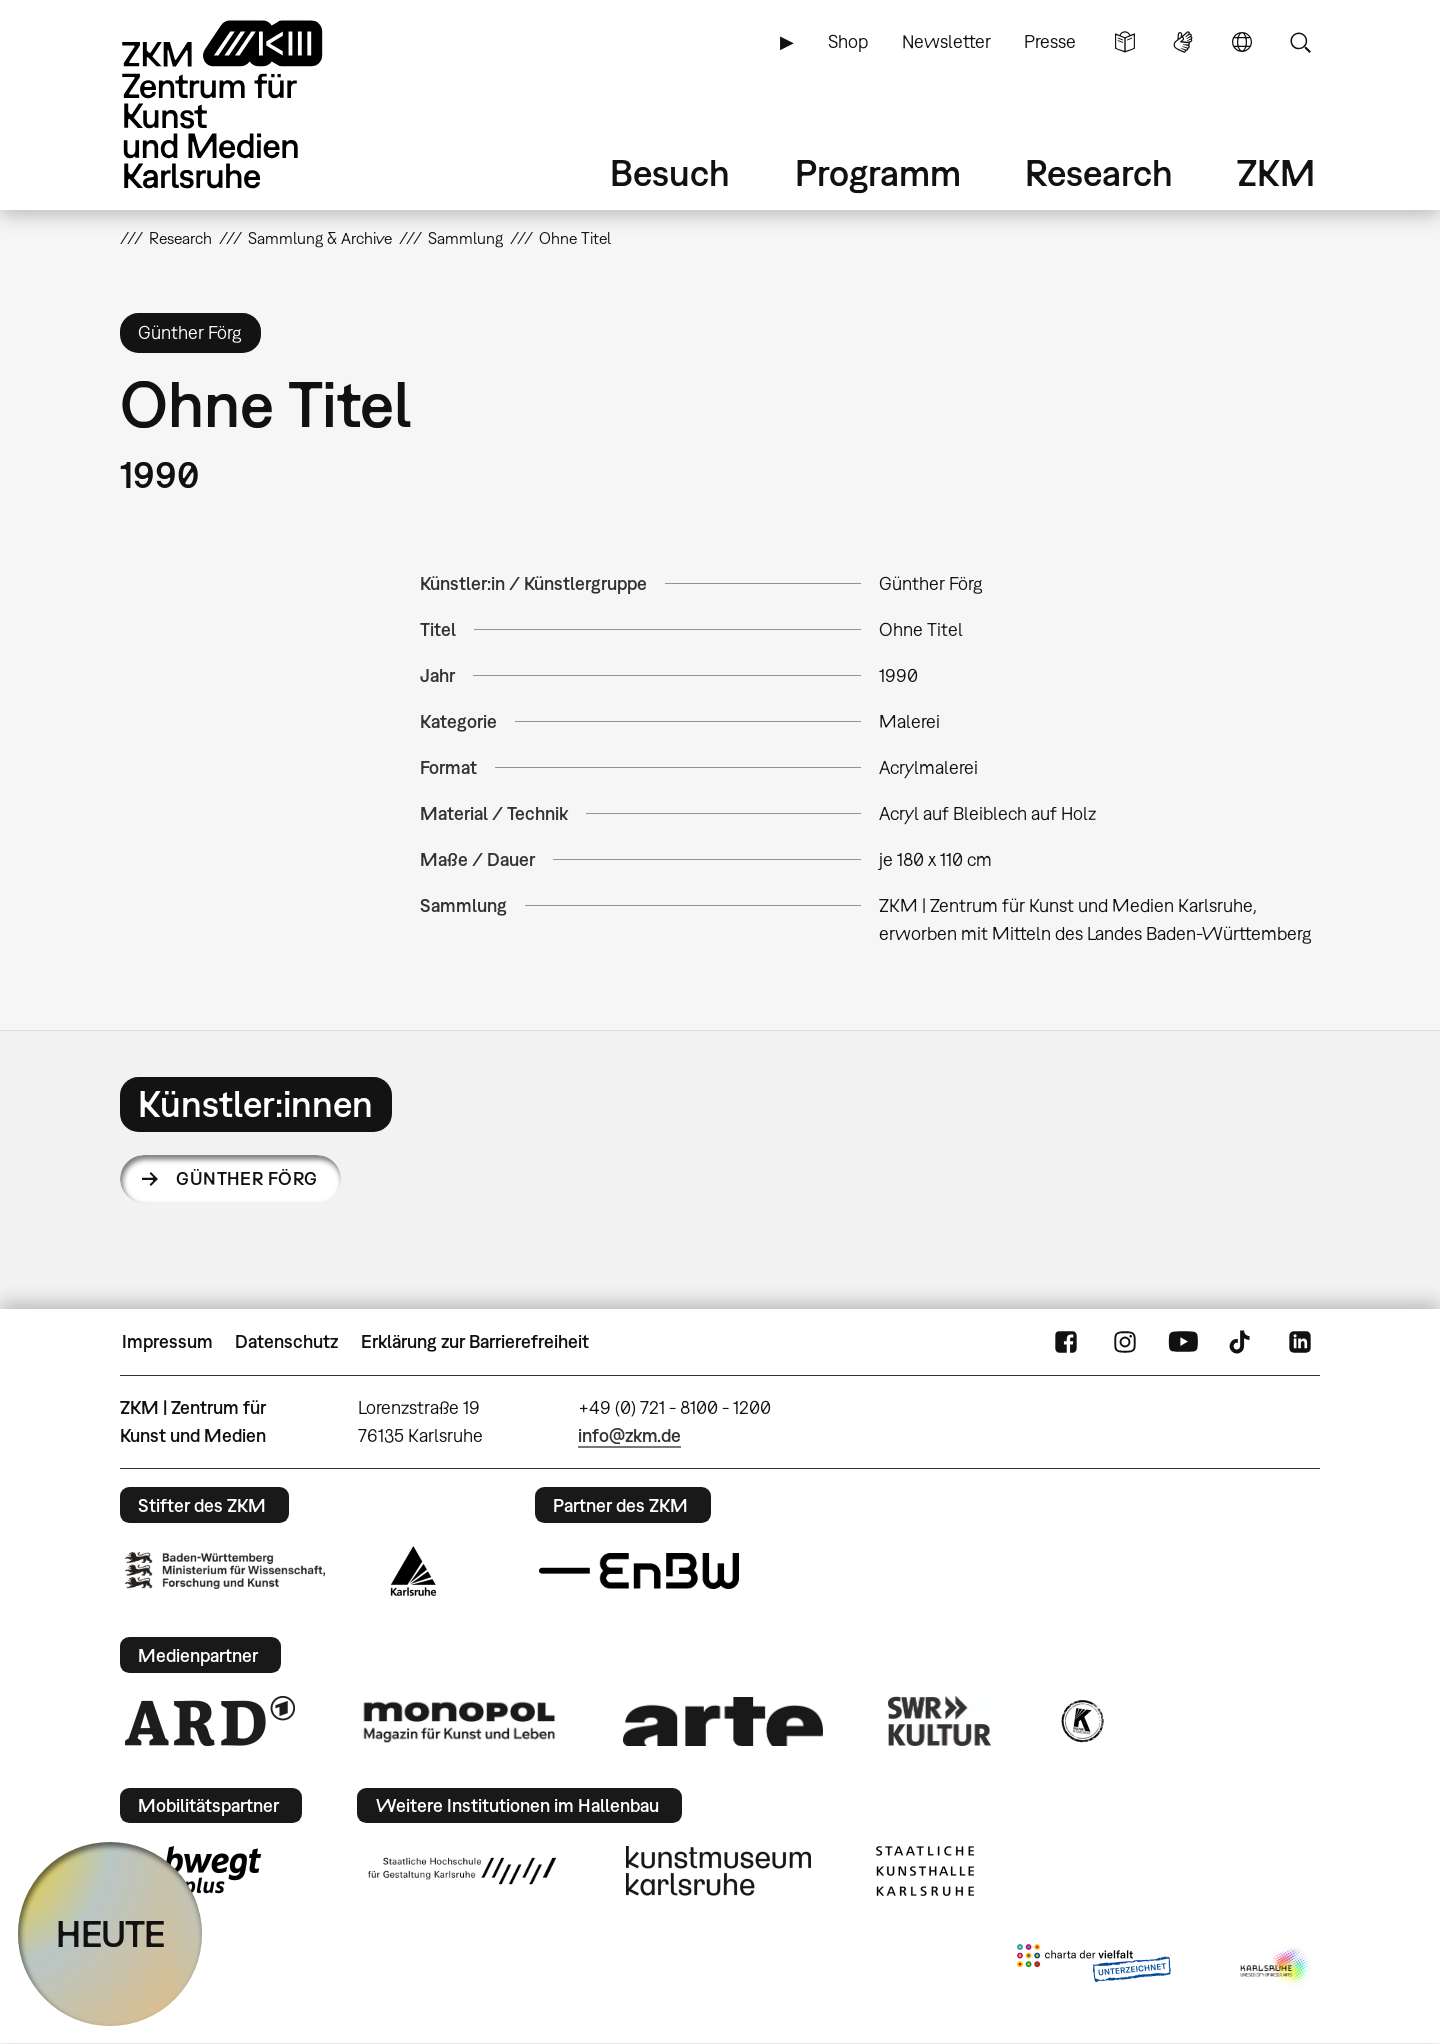 This screenshot has width=1440, height=2044. I want to click on Research, so click(1099, 172).